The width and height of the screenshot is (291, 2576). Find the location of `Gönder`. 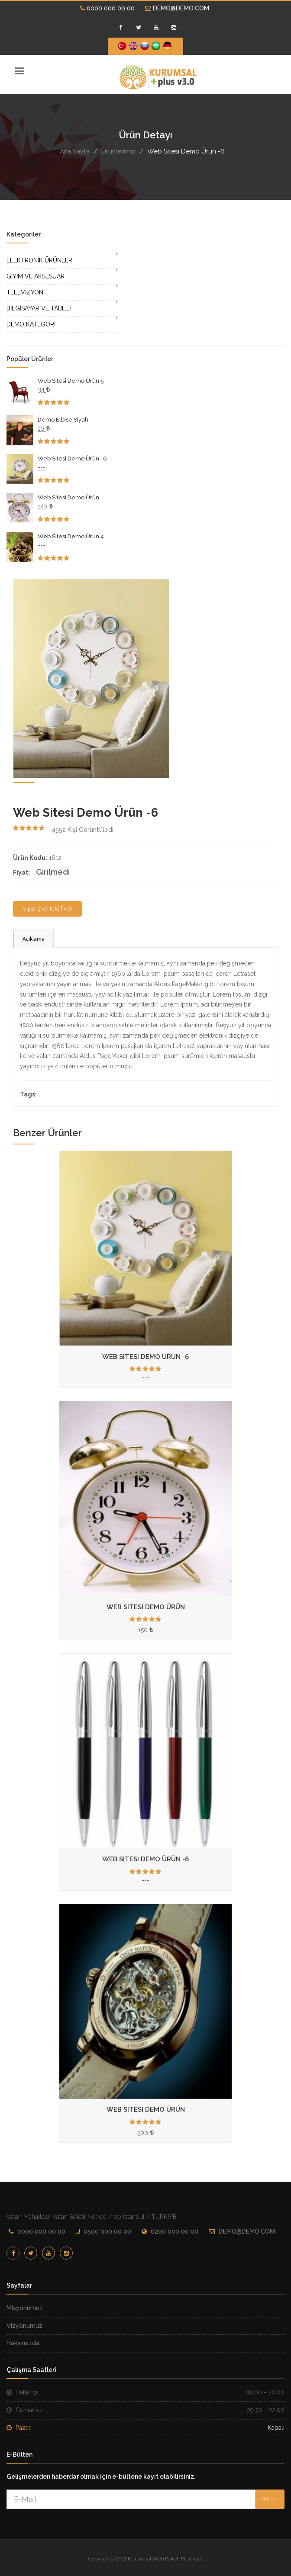

Gönder is located at coordinates (270, 2499).